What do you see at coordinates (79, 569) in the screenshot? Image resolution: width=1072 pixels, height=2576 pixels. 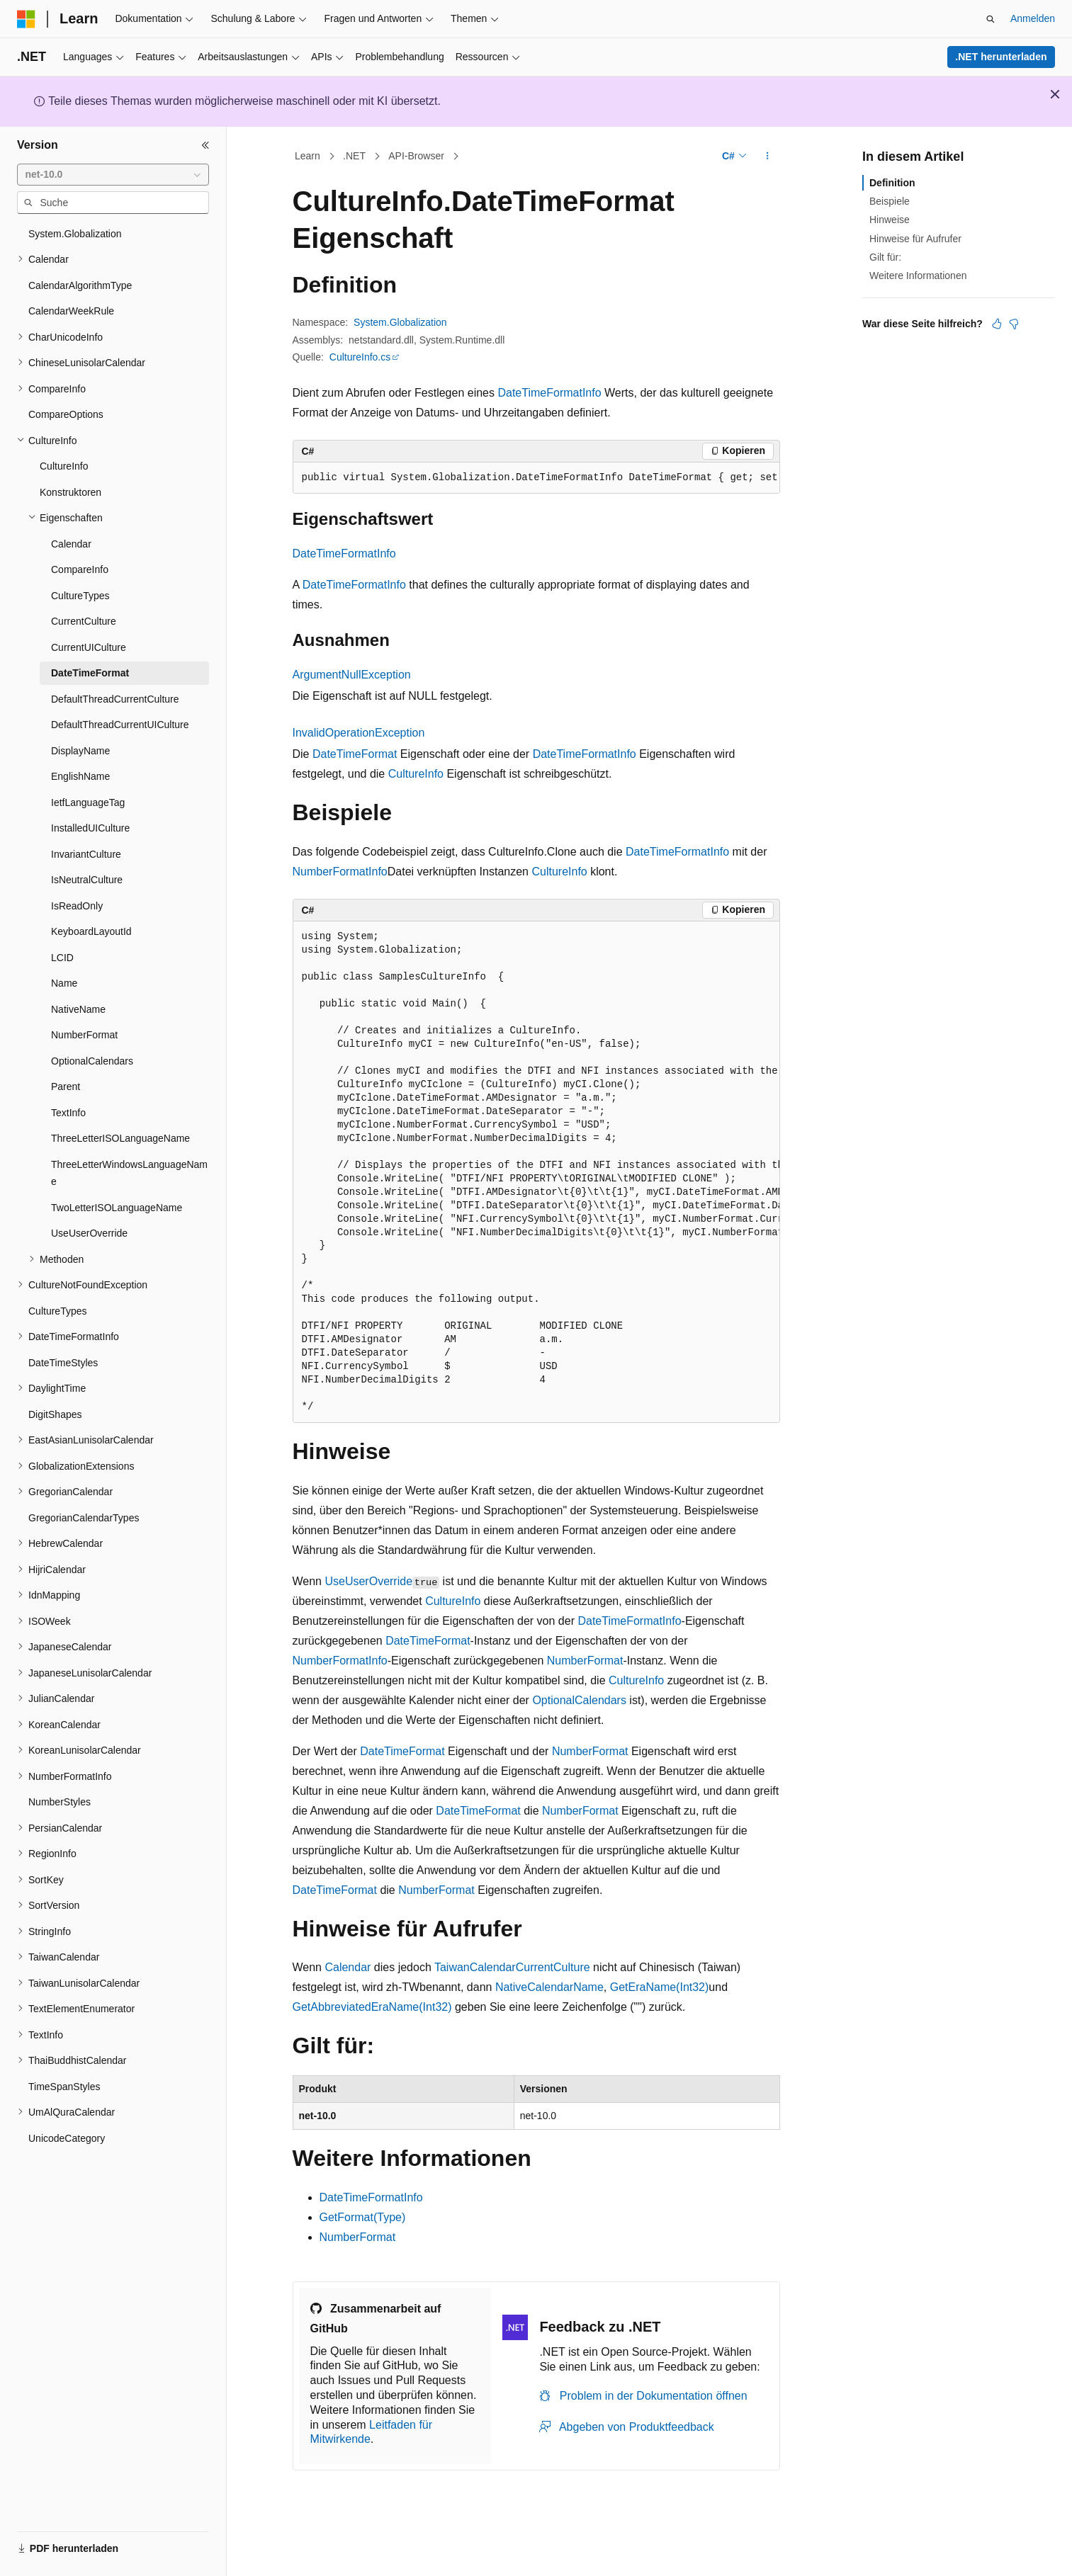 I see `CompareInfo [treeitem]` at bounding box center [79, 569].